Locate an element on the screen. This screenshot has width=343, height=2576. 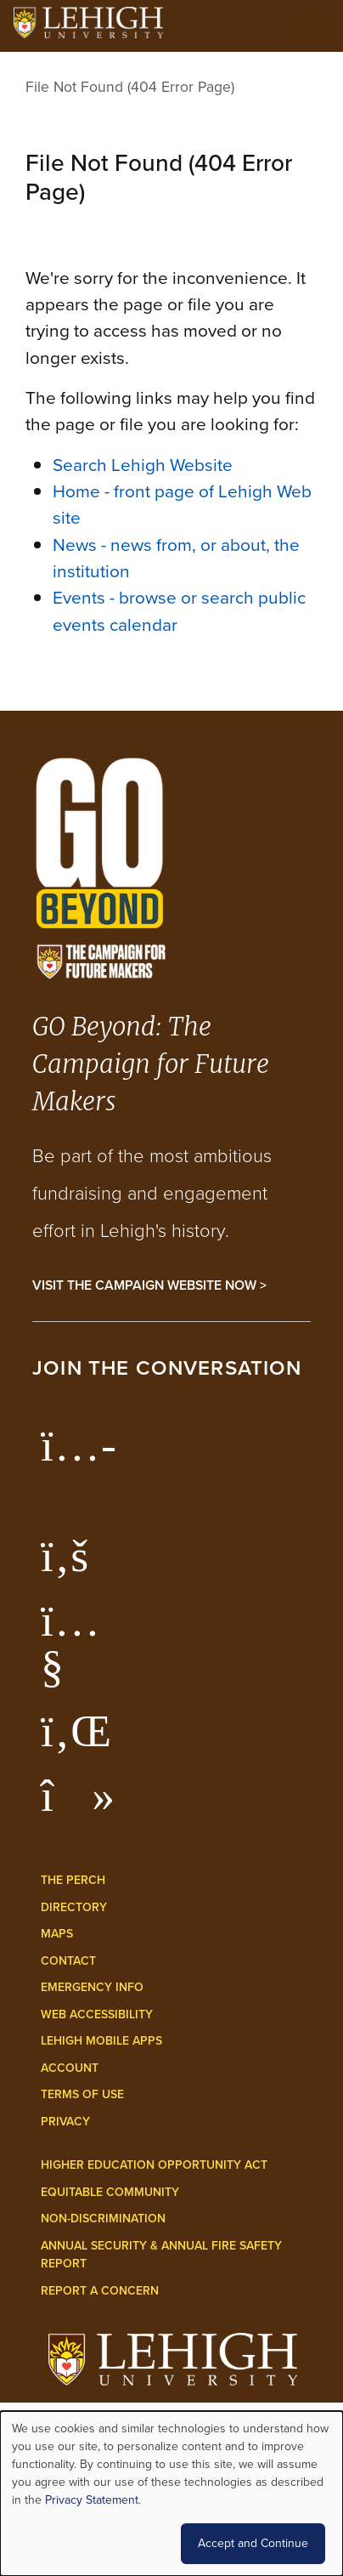
Report a Concern is located at coordinates (100, 2291).